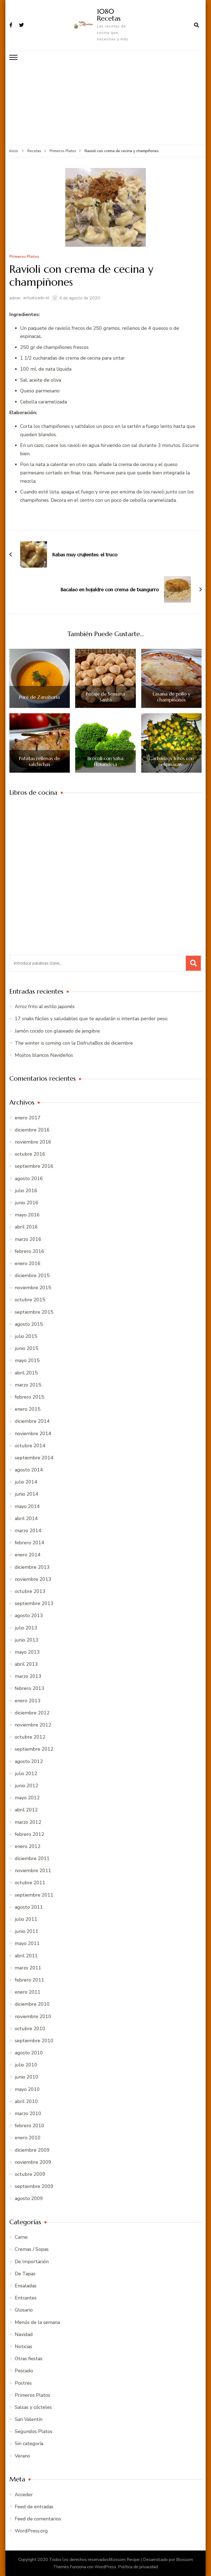 The height and width of the screenshot is (2576, 211). What do you see at coordinates (26, 1639) in the screenshot?
I see `junio 2013` at bounding box center [26, 1639].